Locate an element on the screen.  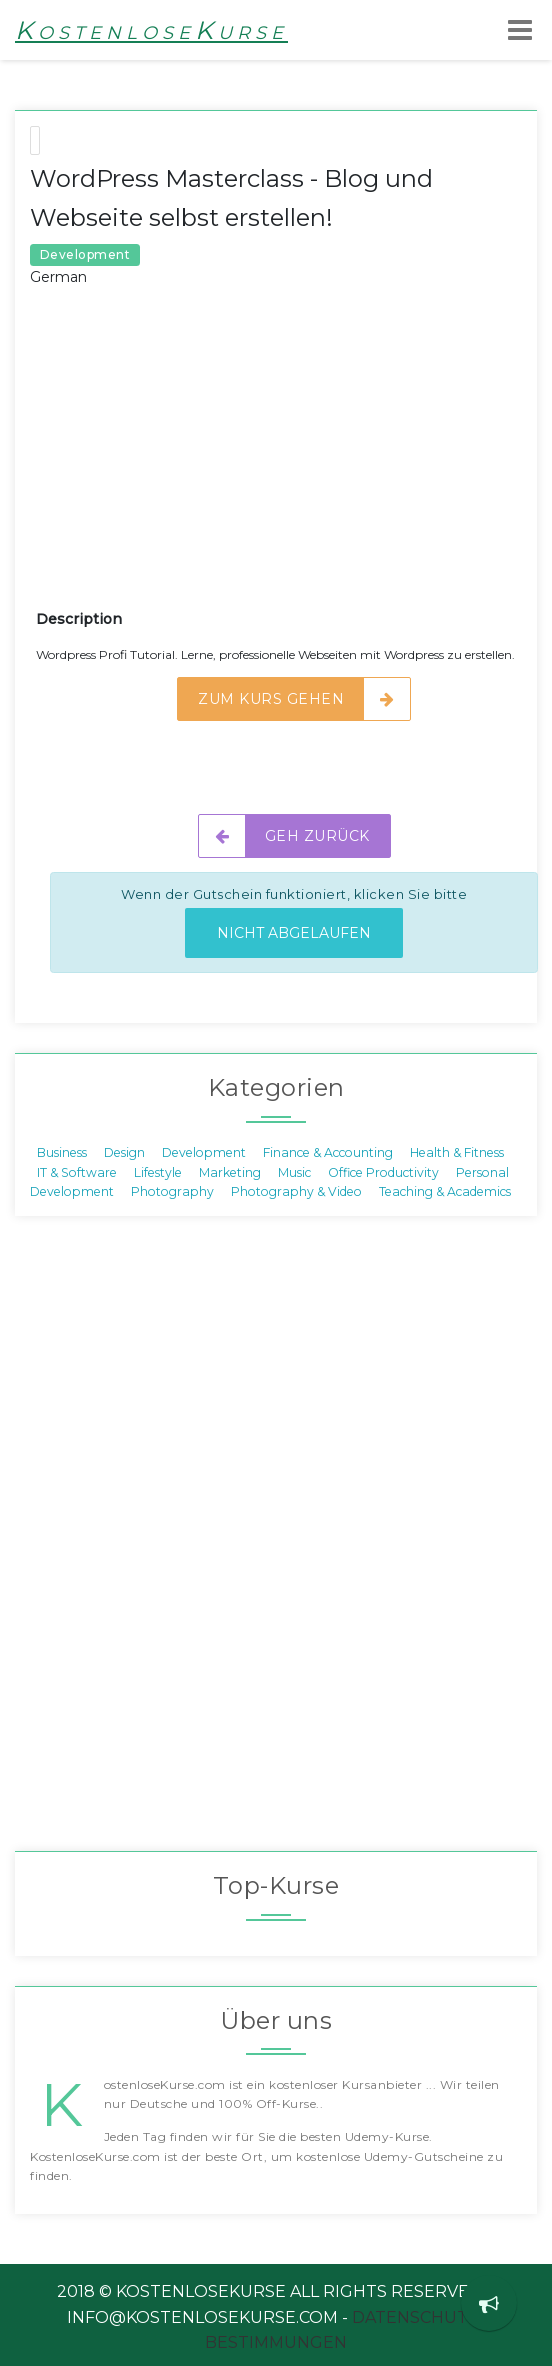
Photography & Video is located at coordinates (296, 1191).